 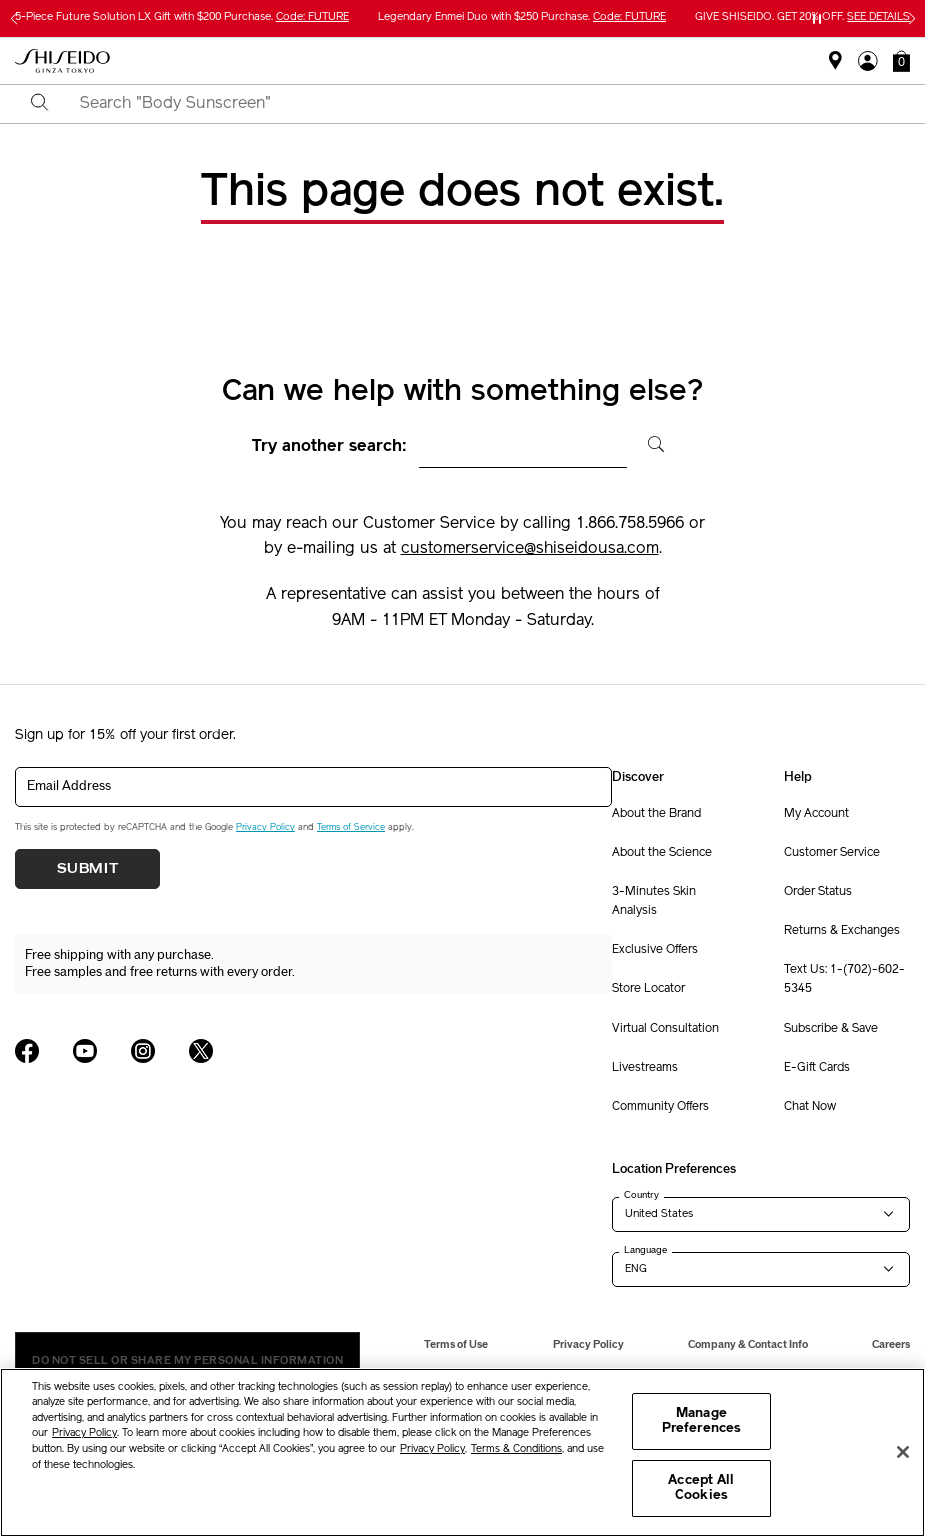 What do you see at coordinates (480, 104) in the screenshot?
I see `[combobox]` at bounding box center [480, 104].